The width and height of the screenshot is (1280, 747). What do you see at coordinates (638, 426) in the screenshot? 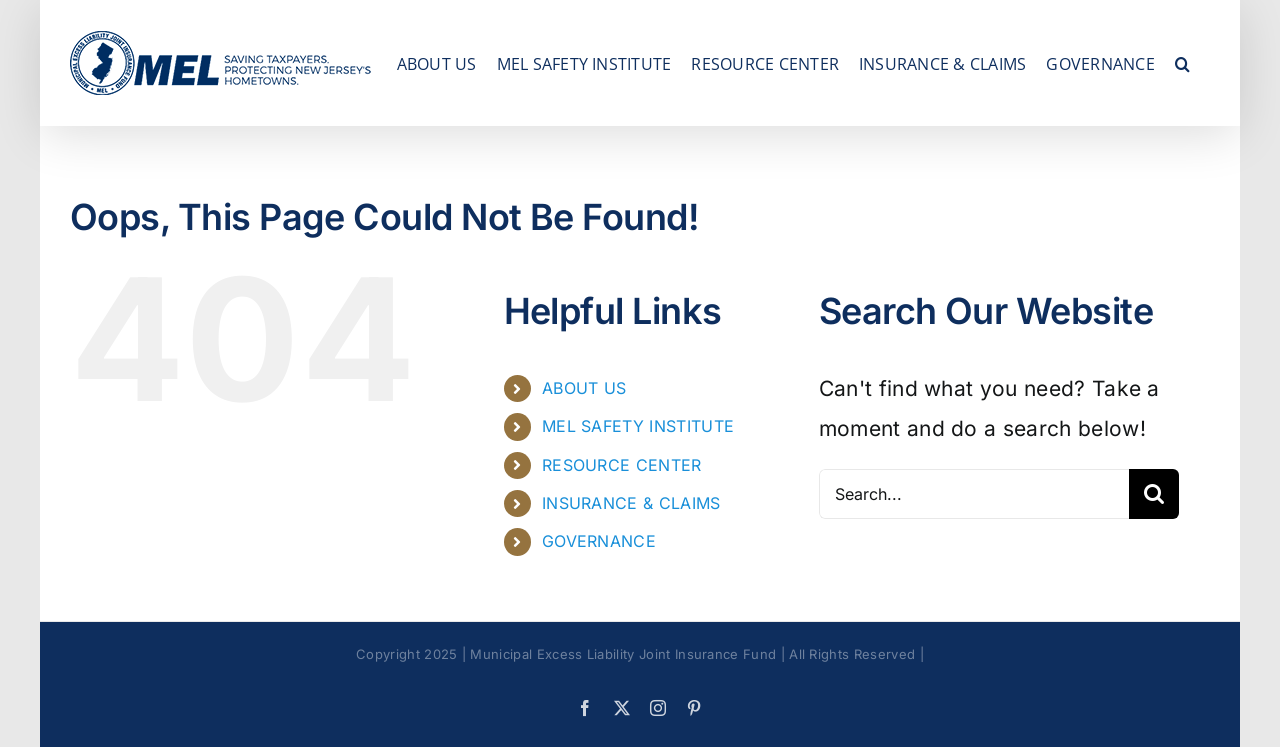
I see `MEL SAFETY INSTITUTE` at bounding box center [638, 426].